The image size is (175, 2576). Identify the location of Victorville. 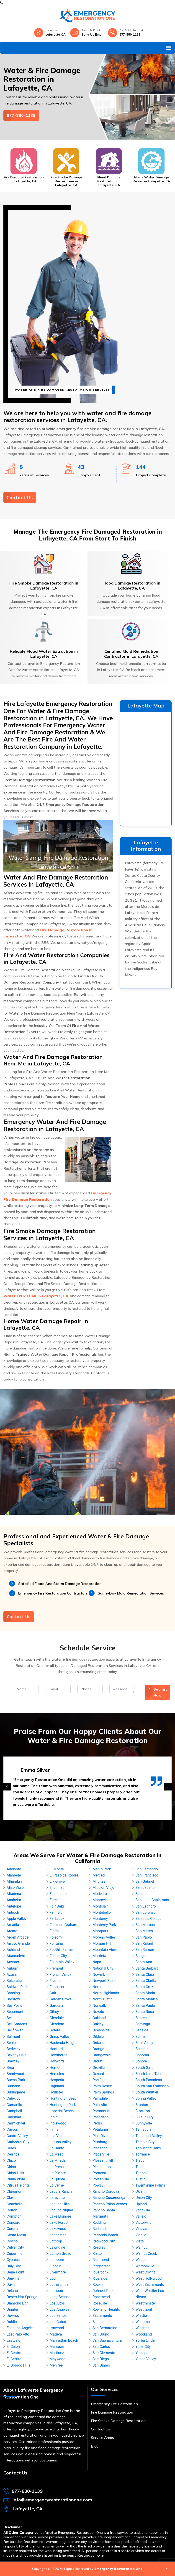
(144, 2222).